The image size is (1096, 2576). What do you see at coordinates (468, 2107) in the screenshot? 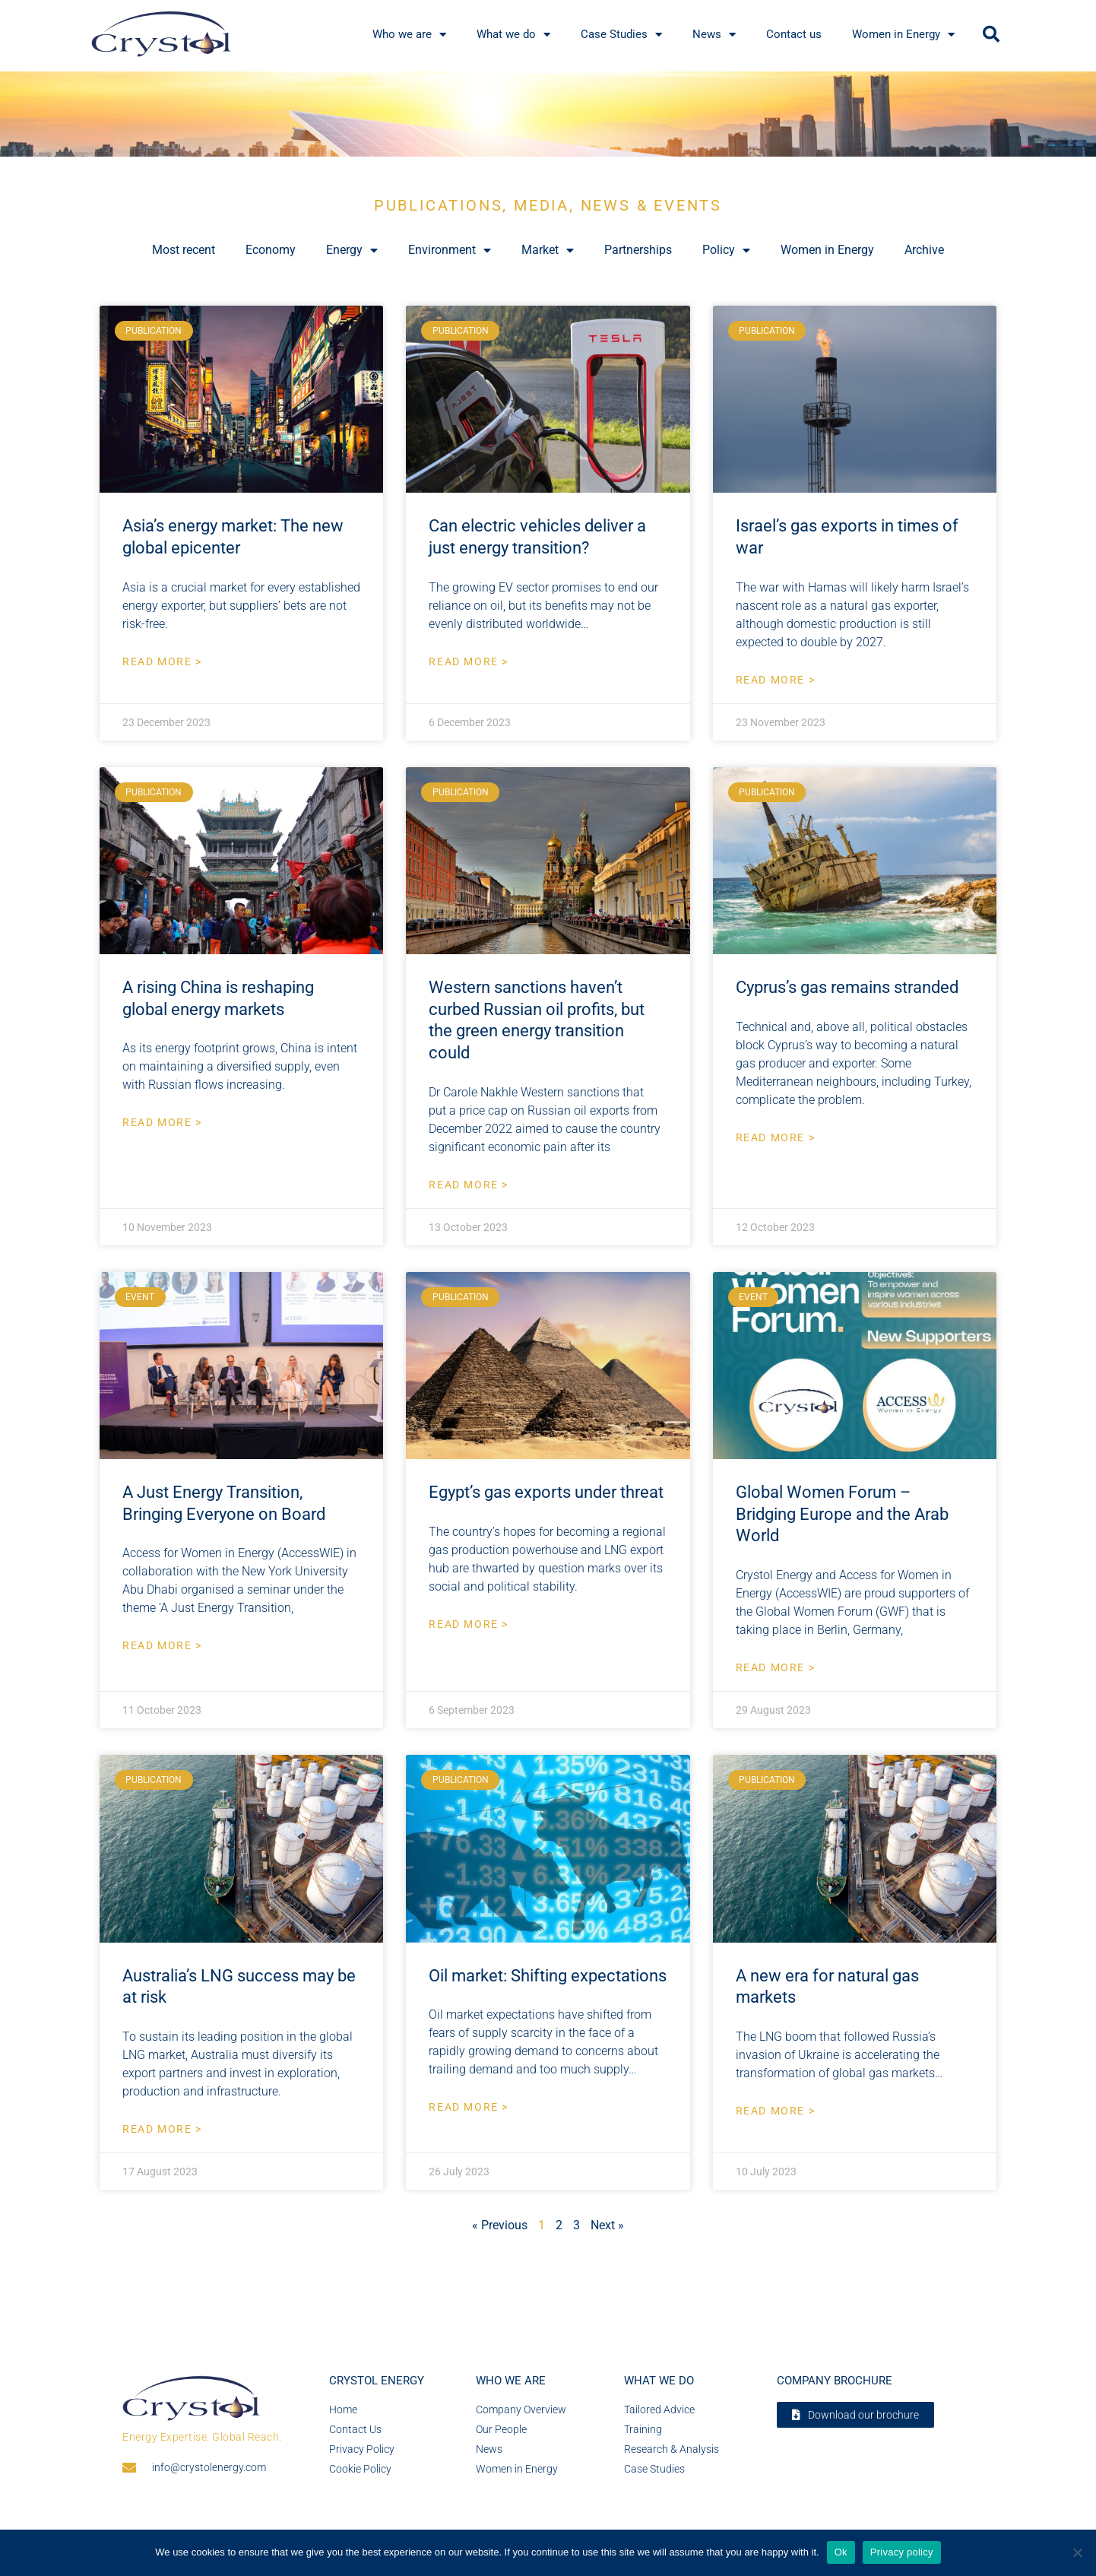
I see `Read More > [Read more about Oil market: Shifting expectations]` at bounding box center [468, 2107].